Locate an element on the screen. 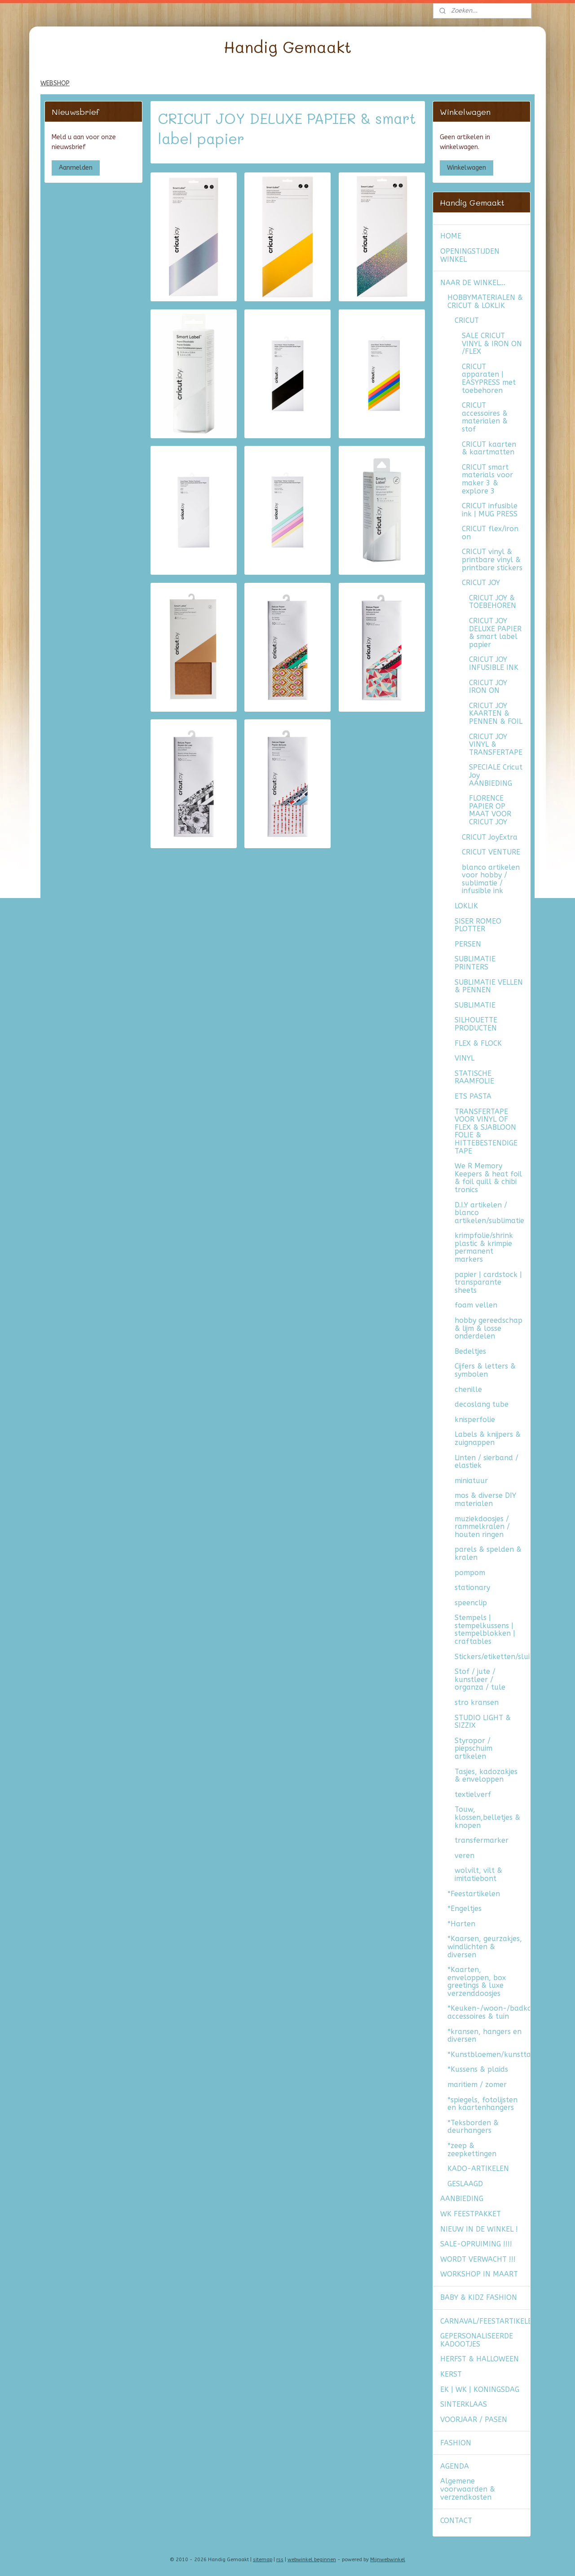 This screenshot has height=2576, width=575. CRICUT smart materials voor maker 3 & explore 3 is located at coordinates (487, 479).